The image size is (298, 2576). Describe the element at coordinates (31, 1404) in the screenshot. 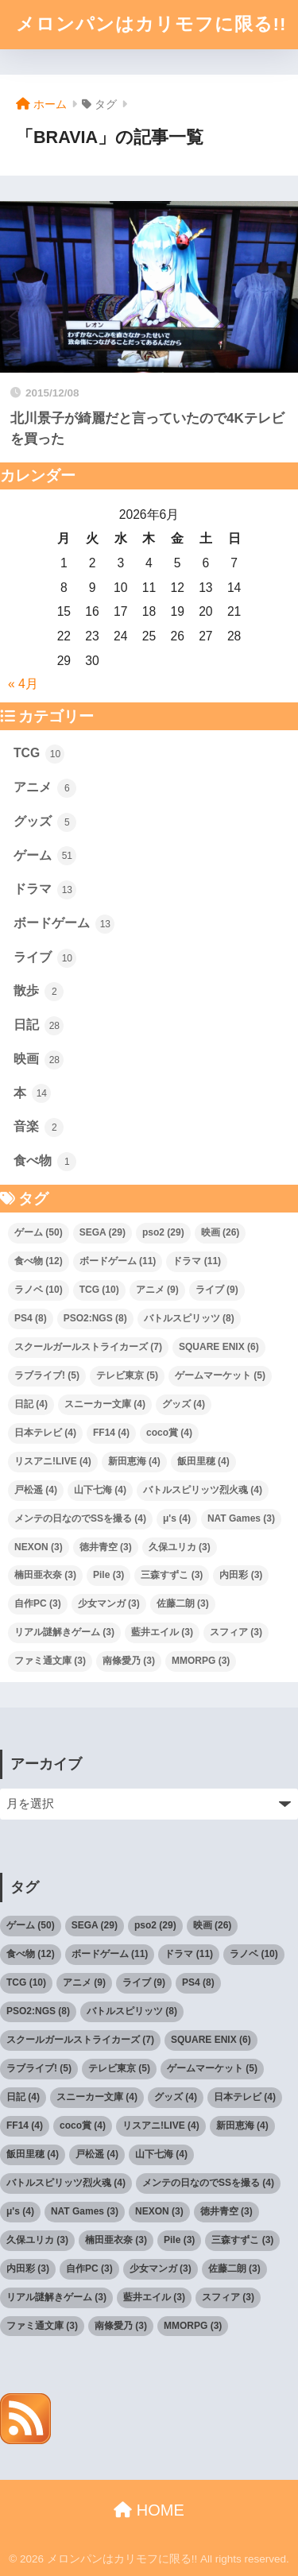

I see `日記 [日記 (4個の項目)]` at that location.